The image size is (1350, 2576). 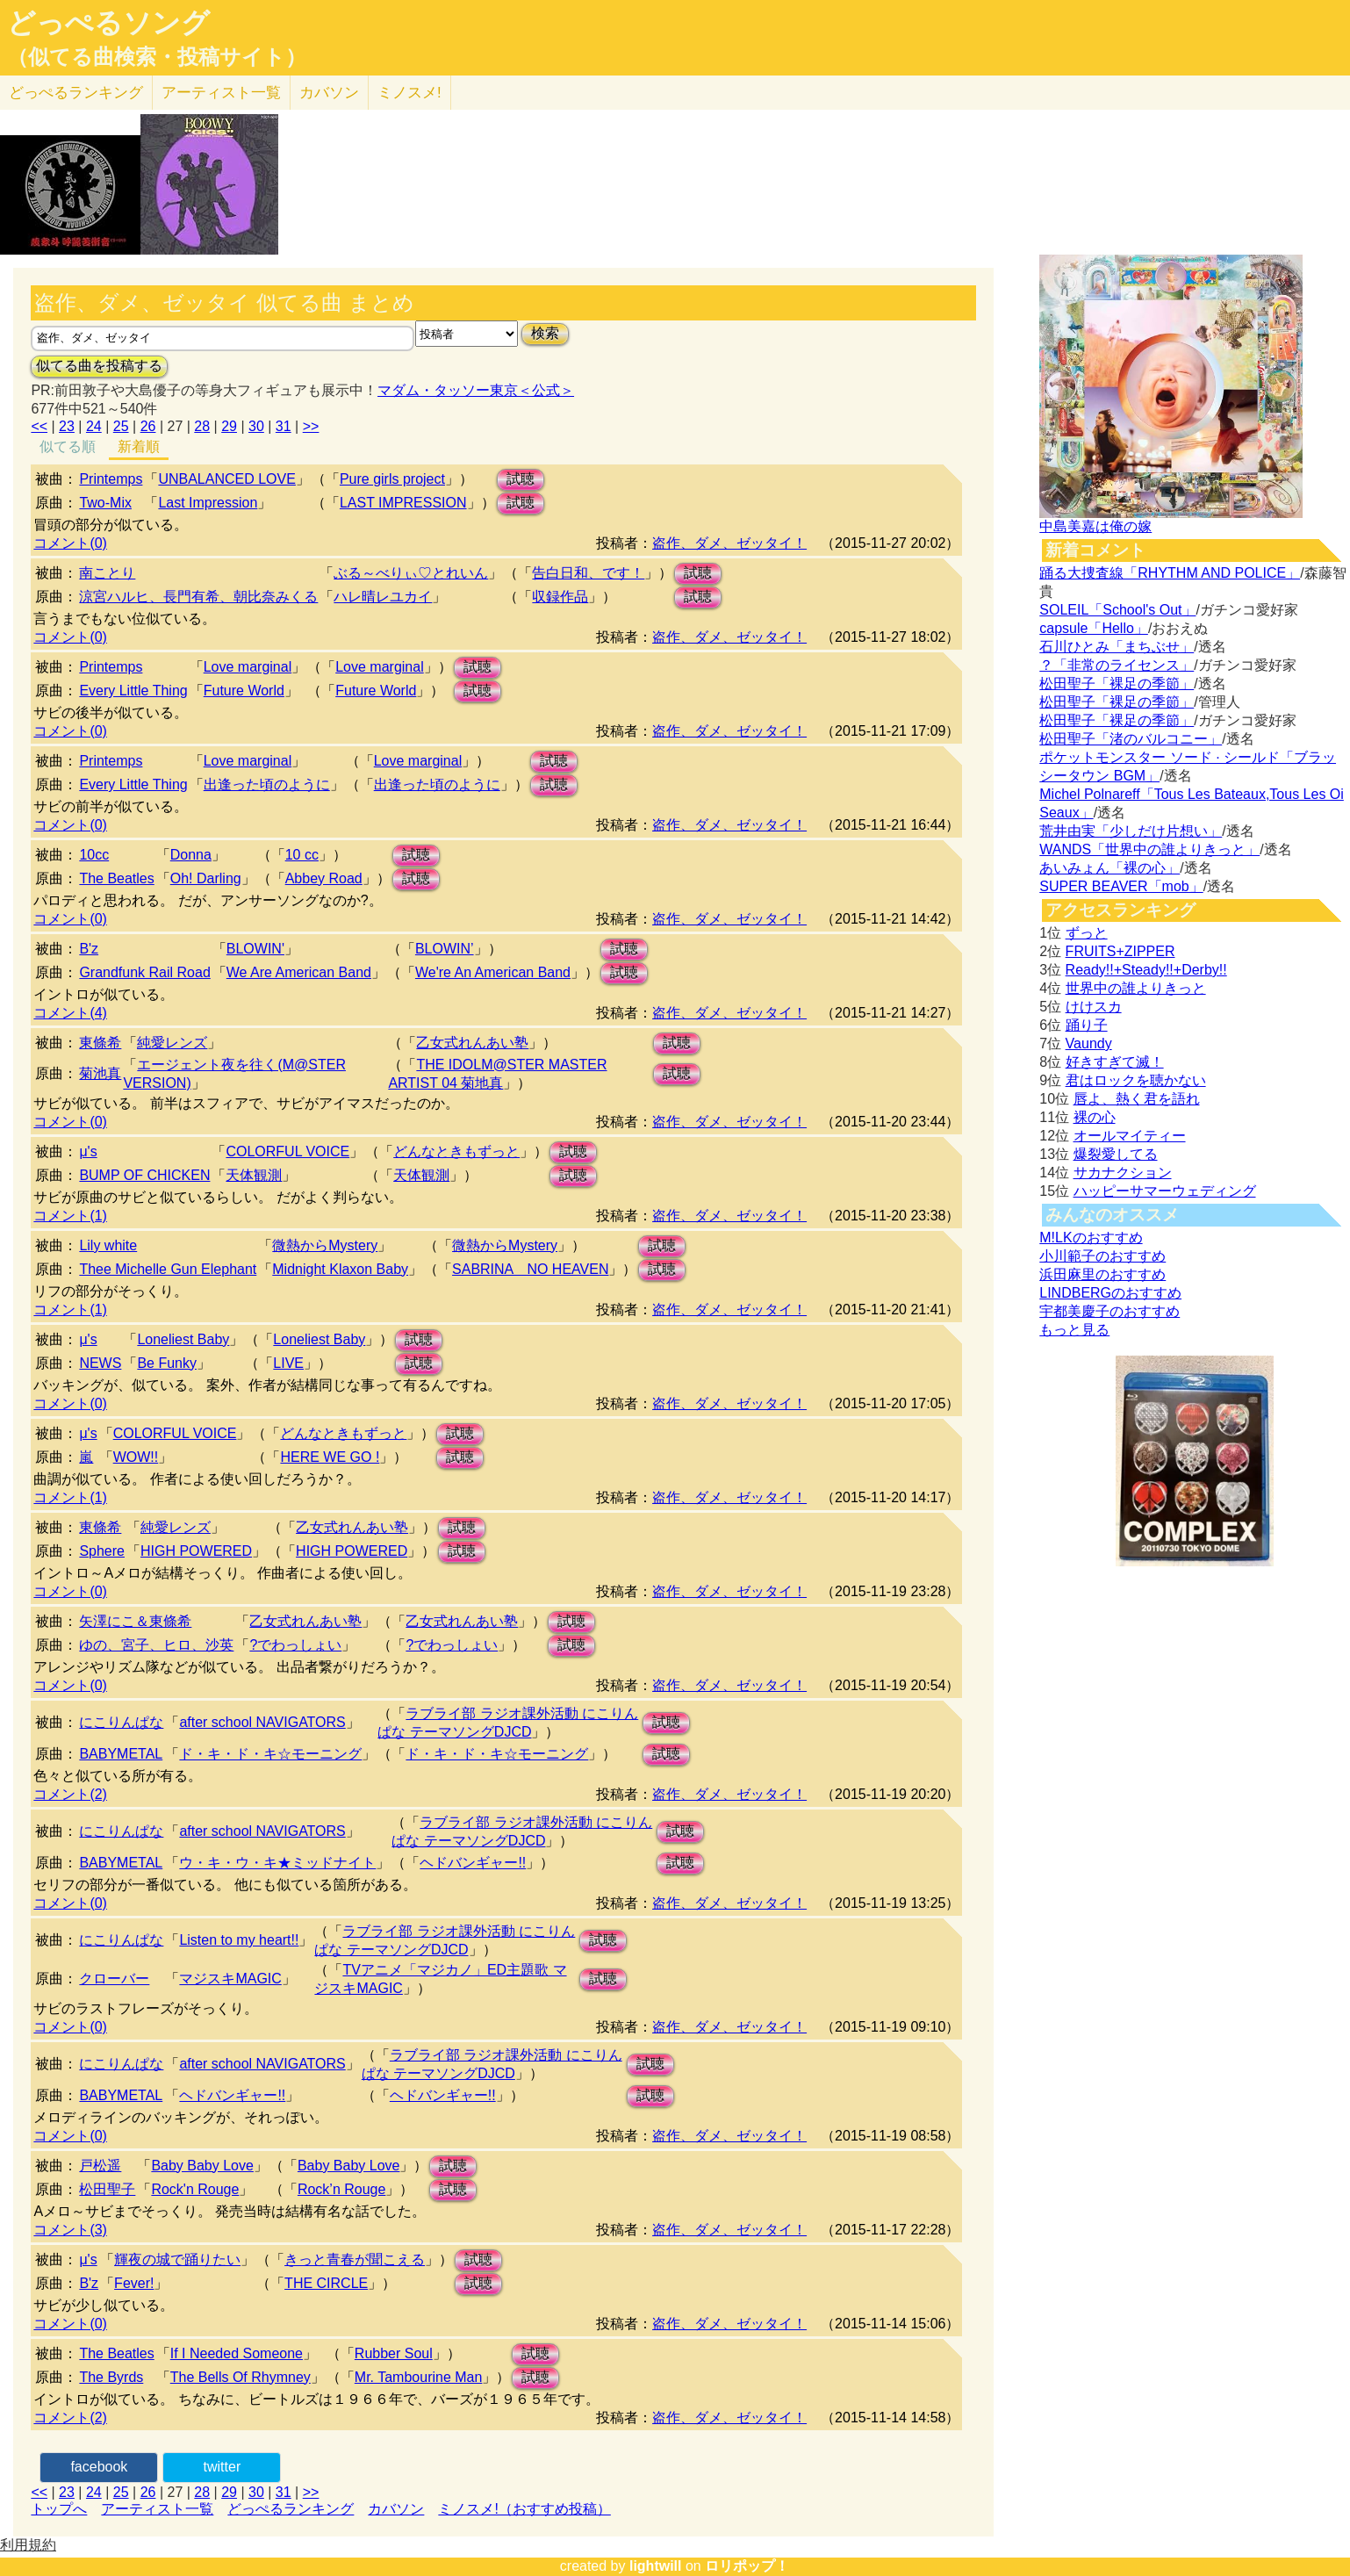 What do you see at coordinates (167, 1269) in the screenshot?
I see `Thee Michelle Gun Elephant` at bounding box center [167, 1269].